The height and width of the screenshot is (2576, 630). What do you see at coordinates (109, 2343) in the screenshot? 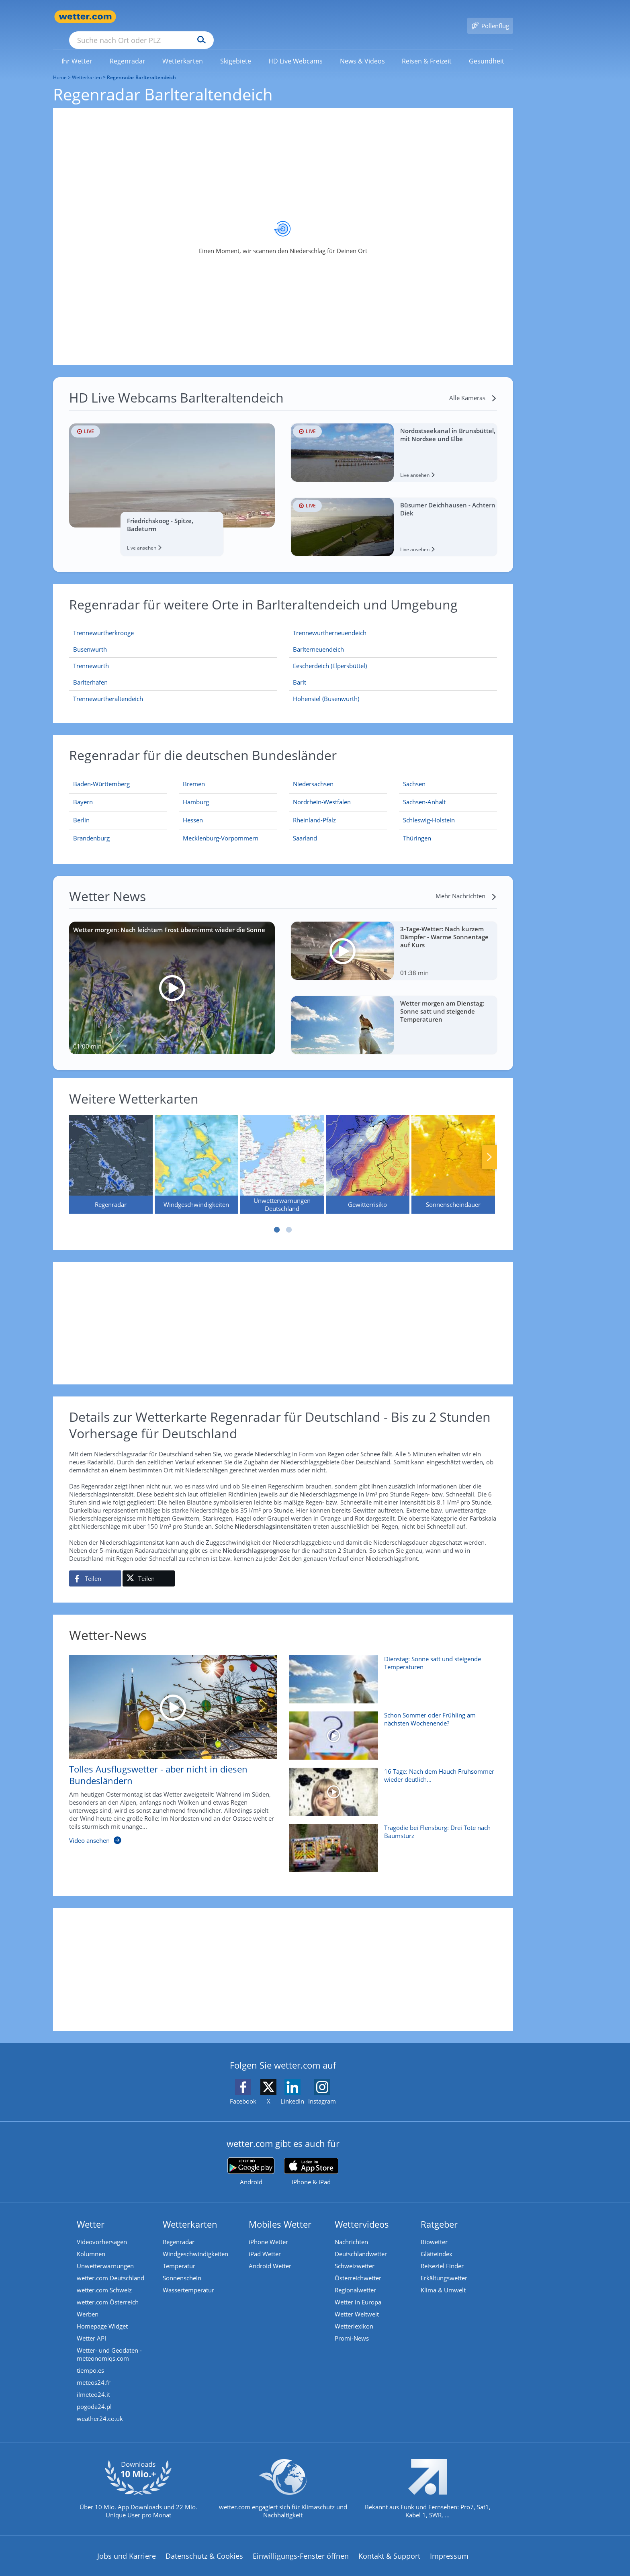
I see `Wetter- und Geodaten - meteonomiqs.com` at bounding box center [109, 2343].